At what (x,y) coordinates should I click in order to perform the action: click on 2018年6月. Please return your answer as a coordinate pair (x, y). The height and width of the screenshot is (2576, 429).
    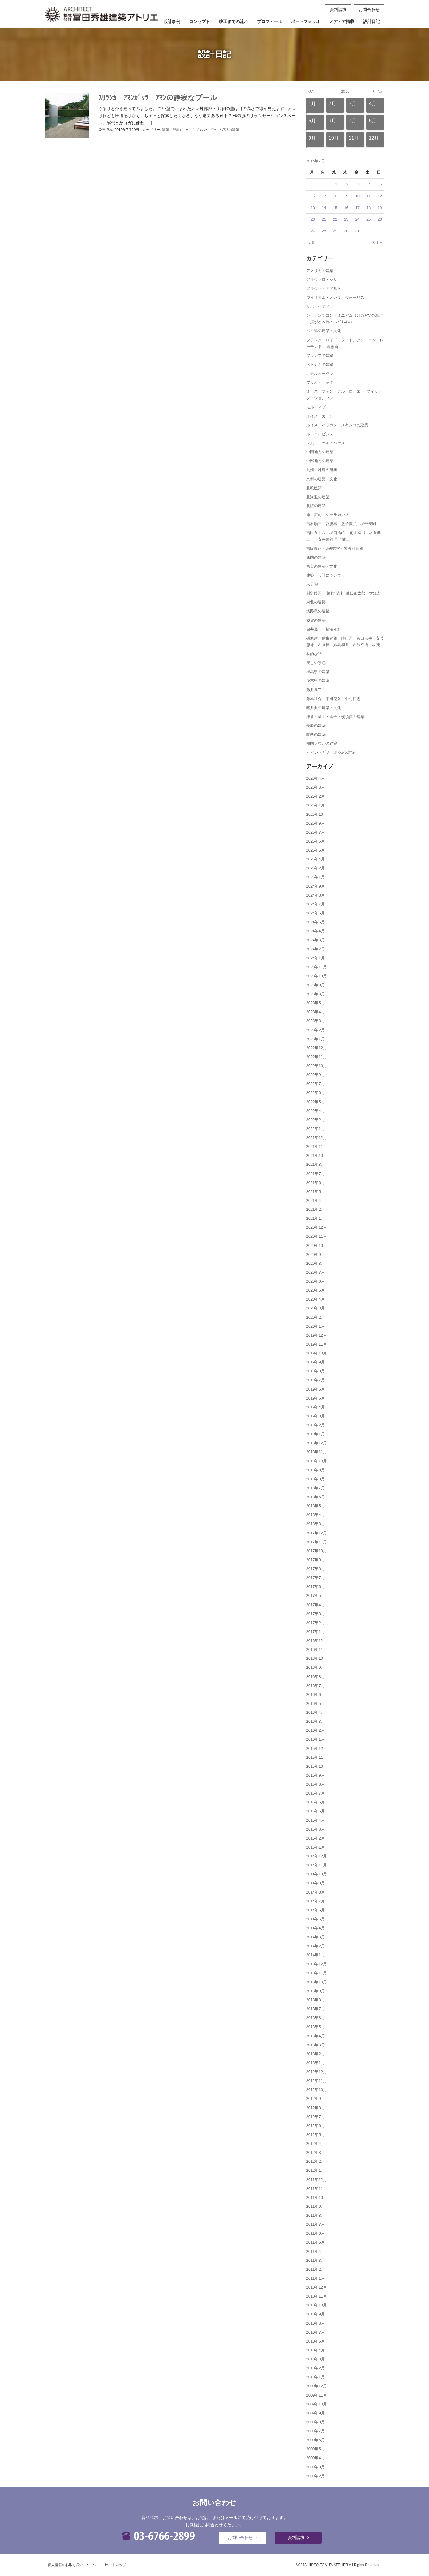
    Looking at the image, I should click on (315, 1497).